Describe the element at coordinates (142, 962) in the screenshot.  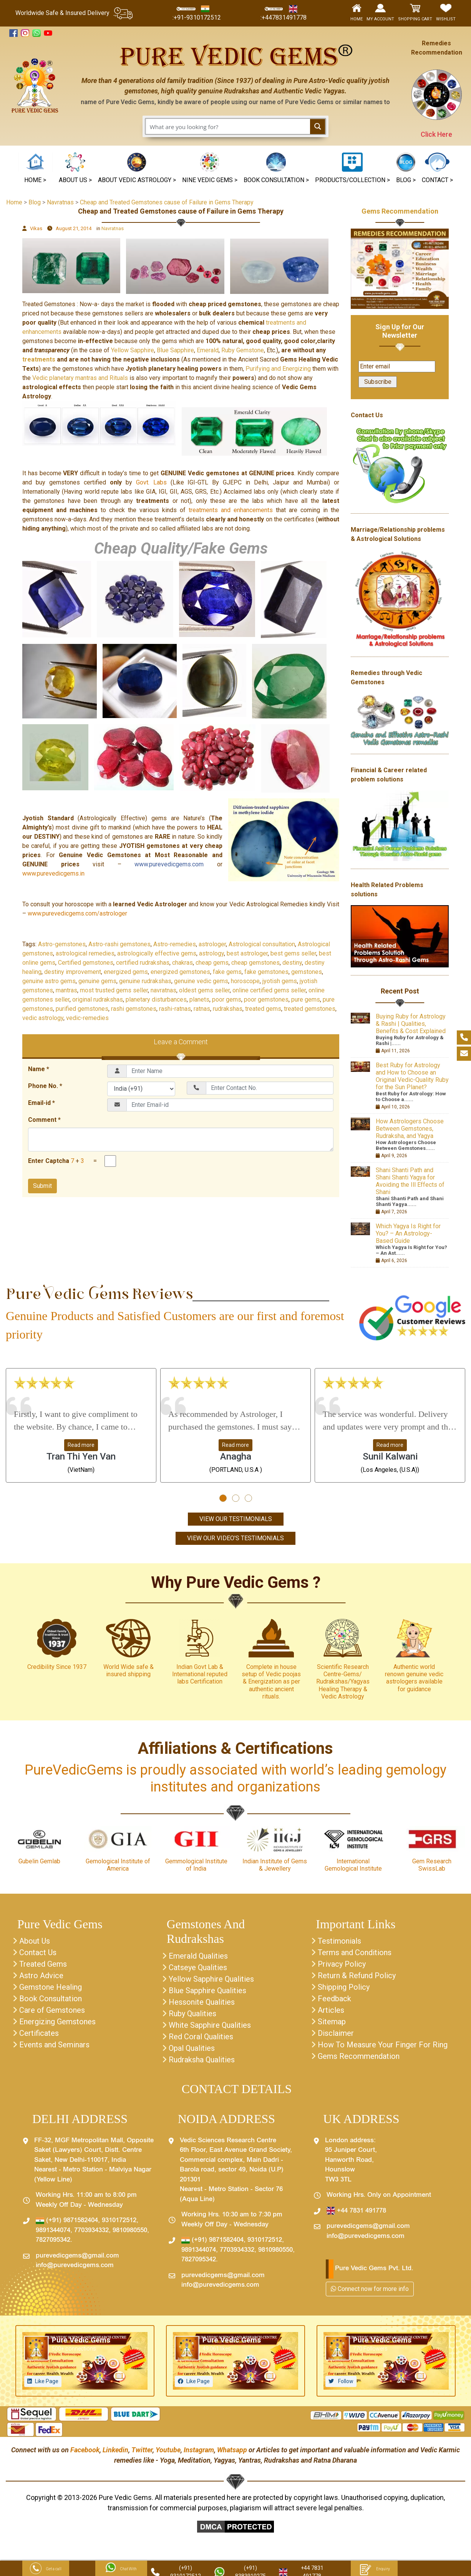
I see `certified rudrakshas` at that location.